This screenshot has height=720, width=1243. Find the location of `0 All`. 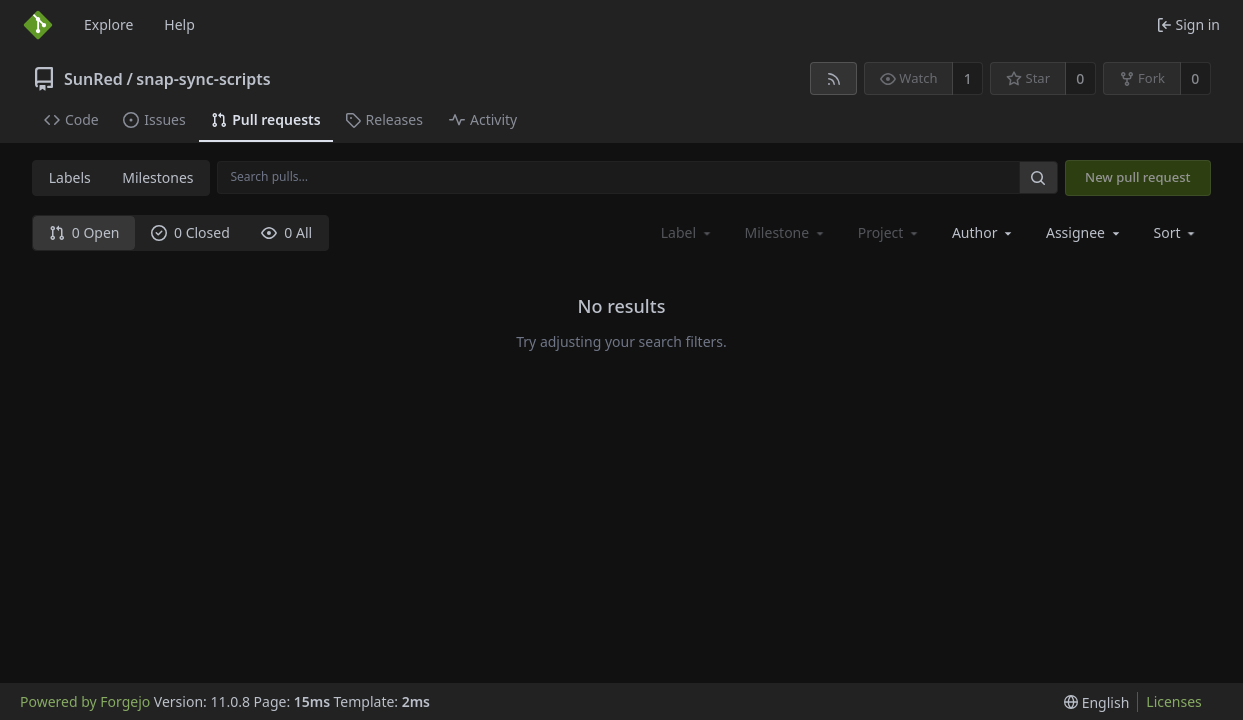

0 All is located at coordinates (286, 232).